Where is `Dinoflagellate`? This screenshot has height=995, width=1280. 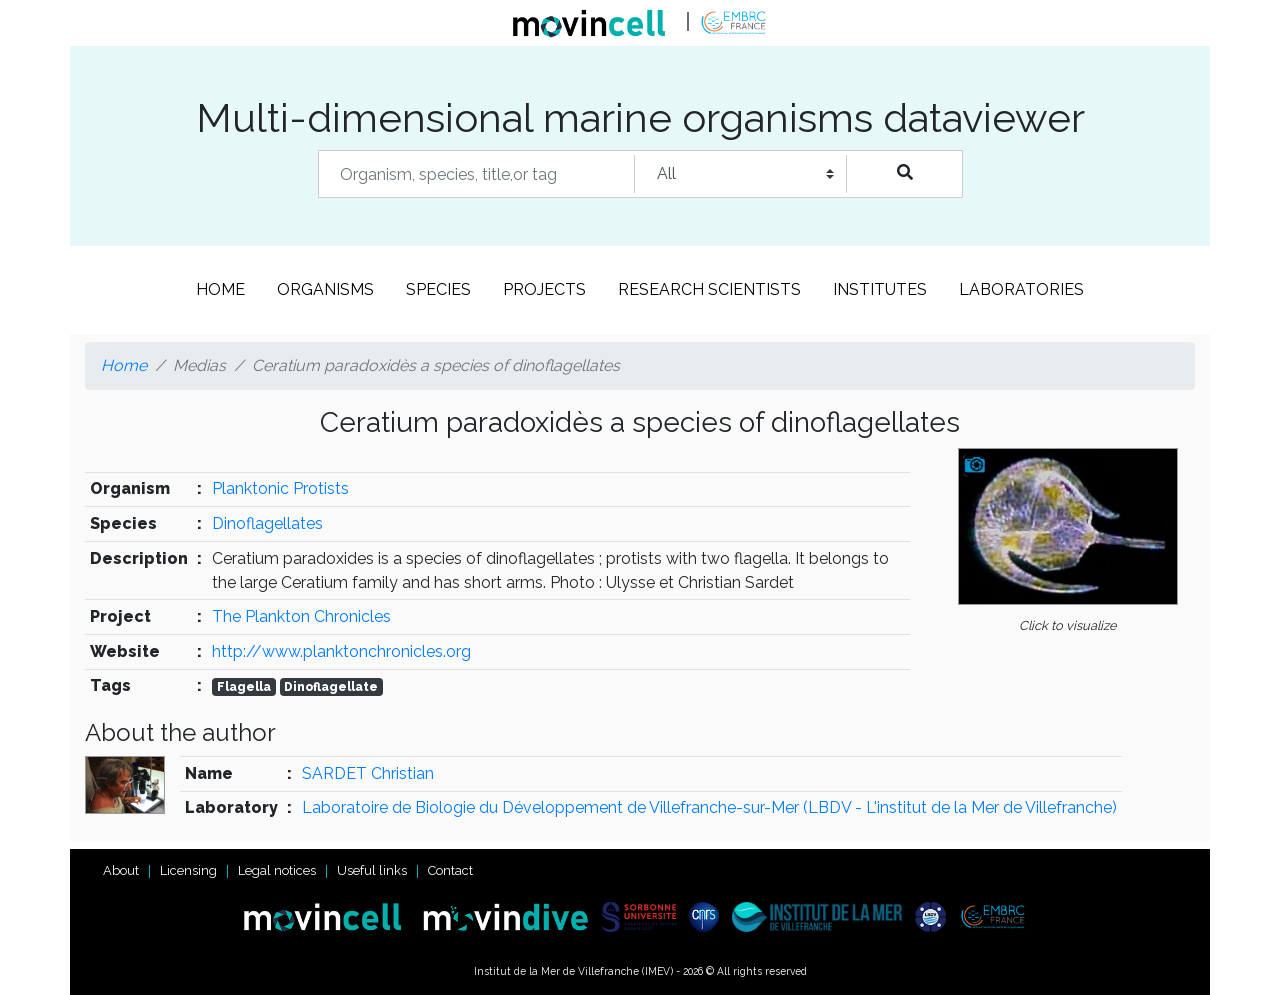
Dinoflagellate is located at coordinates (331, 687).